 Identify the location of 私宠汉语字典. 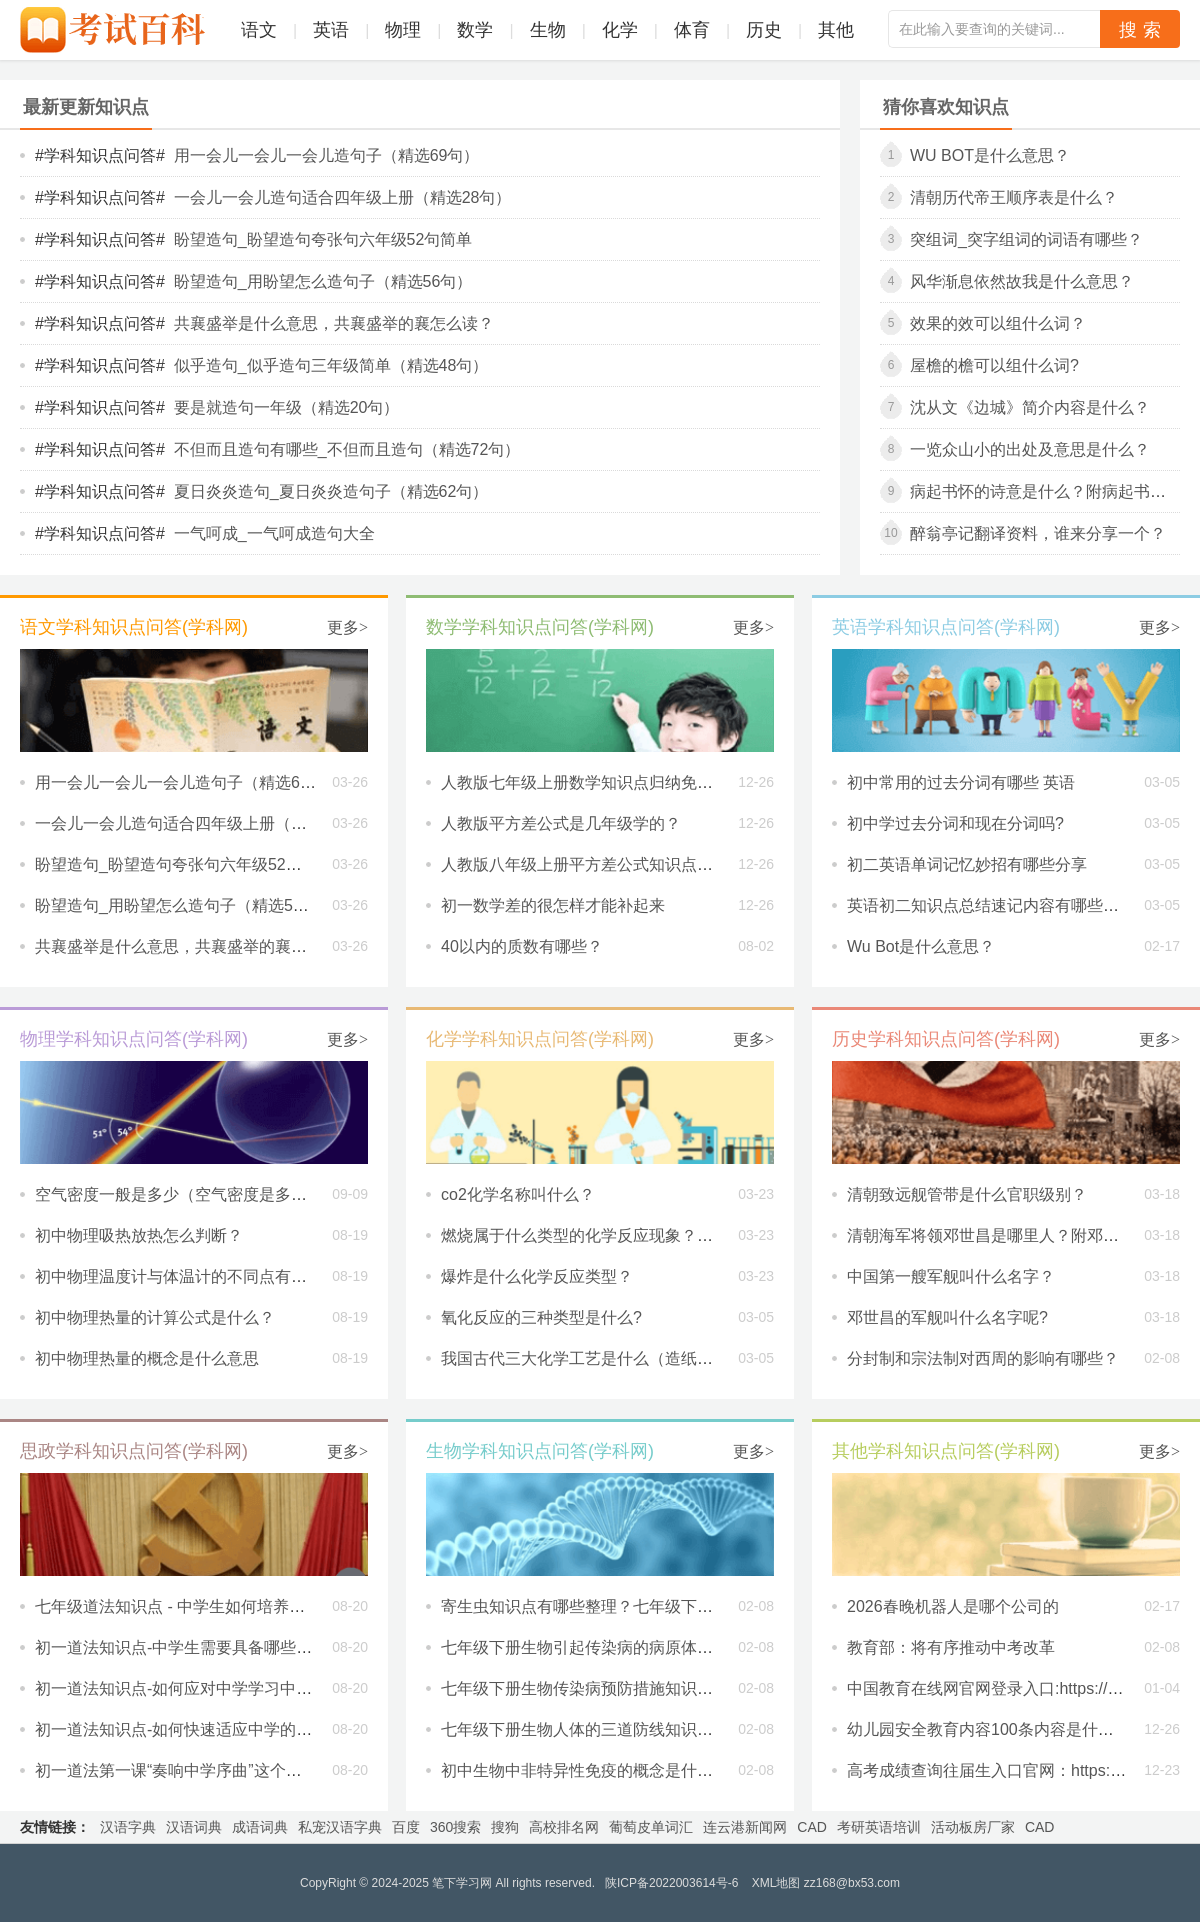
(340, 1827).